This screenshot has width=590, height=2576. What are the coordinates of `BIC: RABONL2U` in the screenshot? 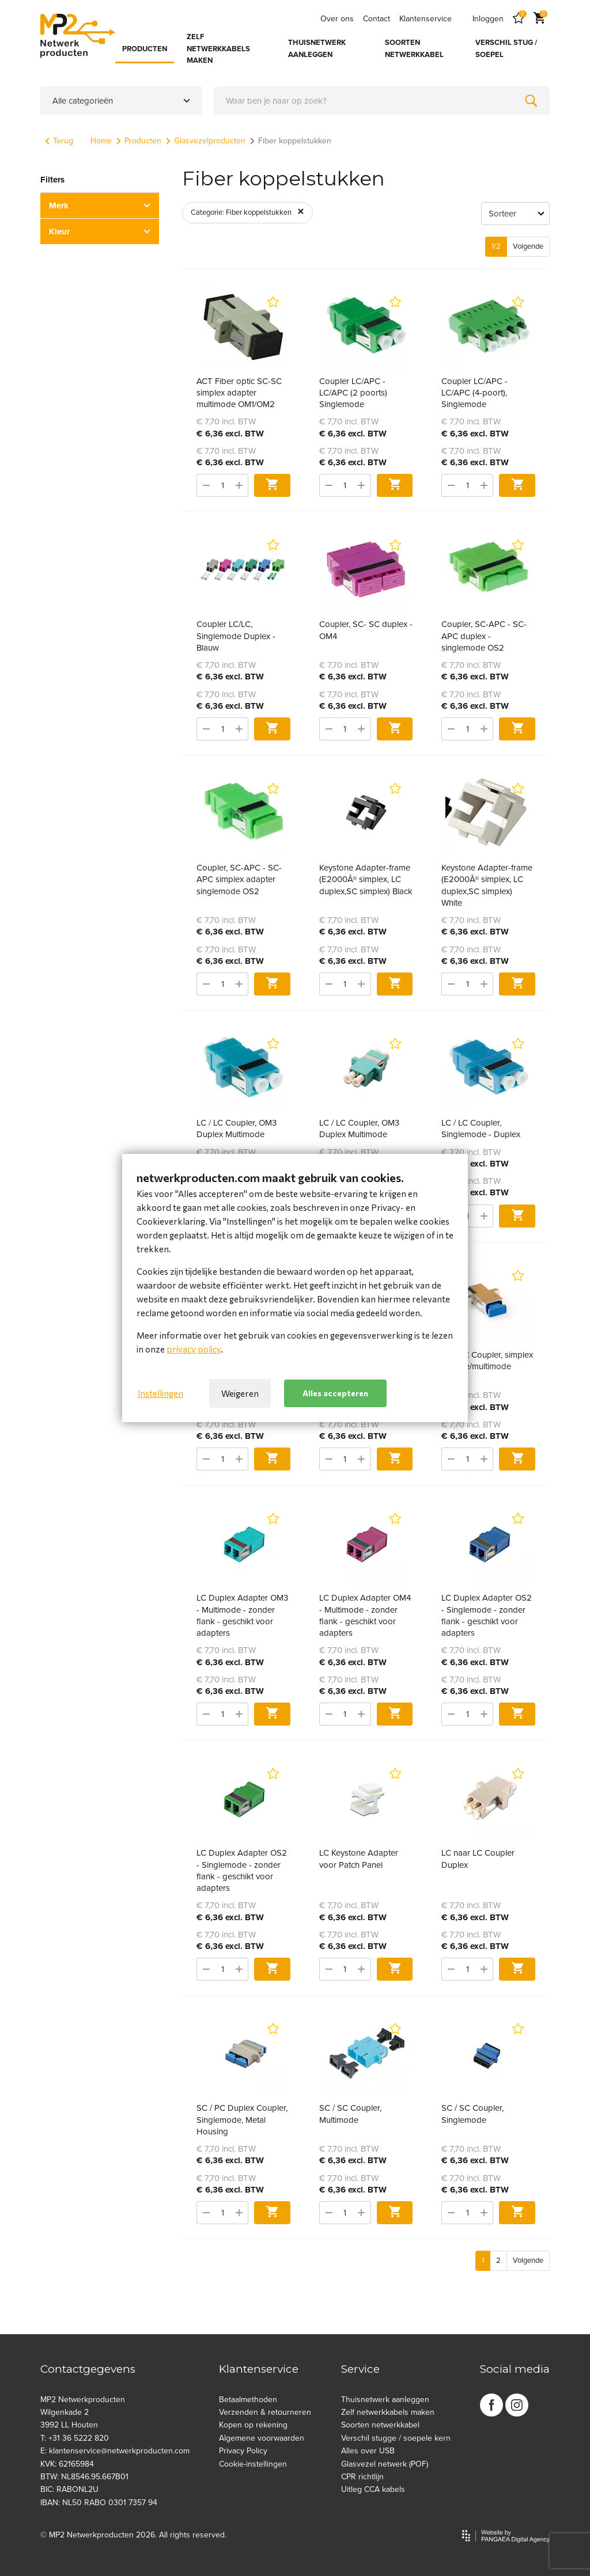 It's located at (69, 2489).